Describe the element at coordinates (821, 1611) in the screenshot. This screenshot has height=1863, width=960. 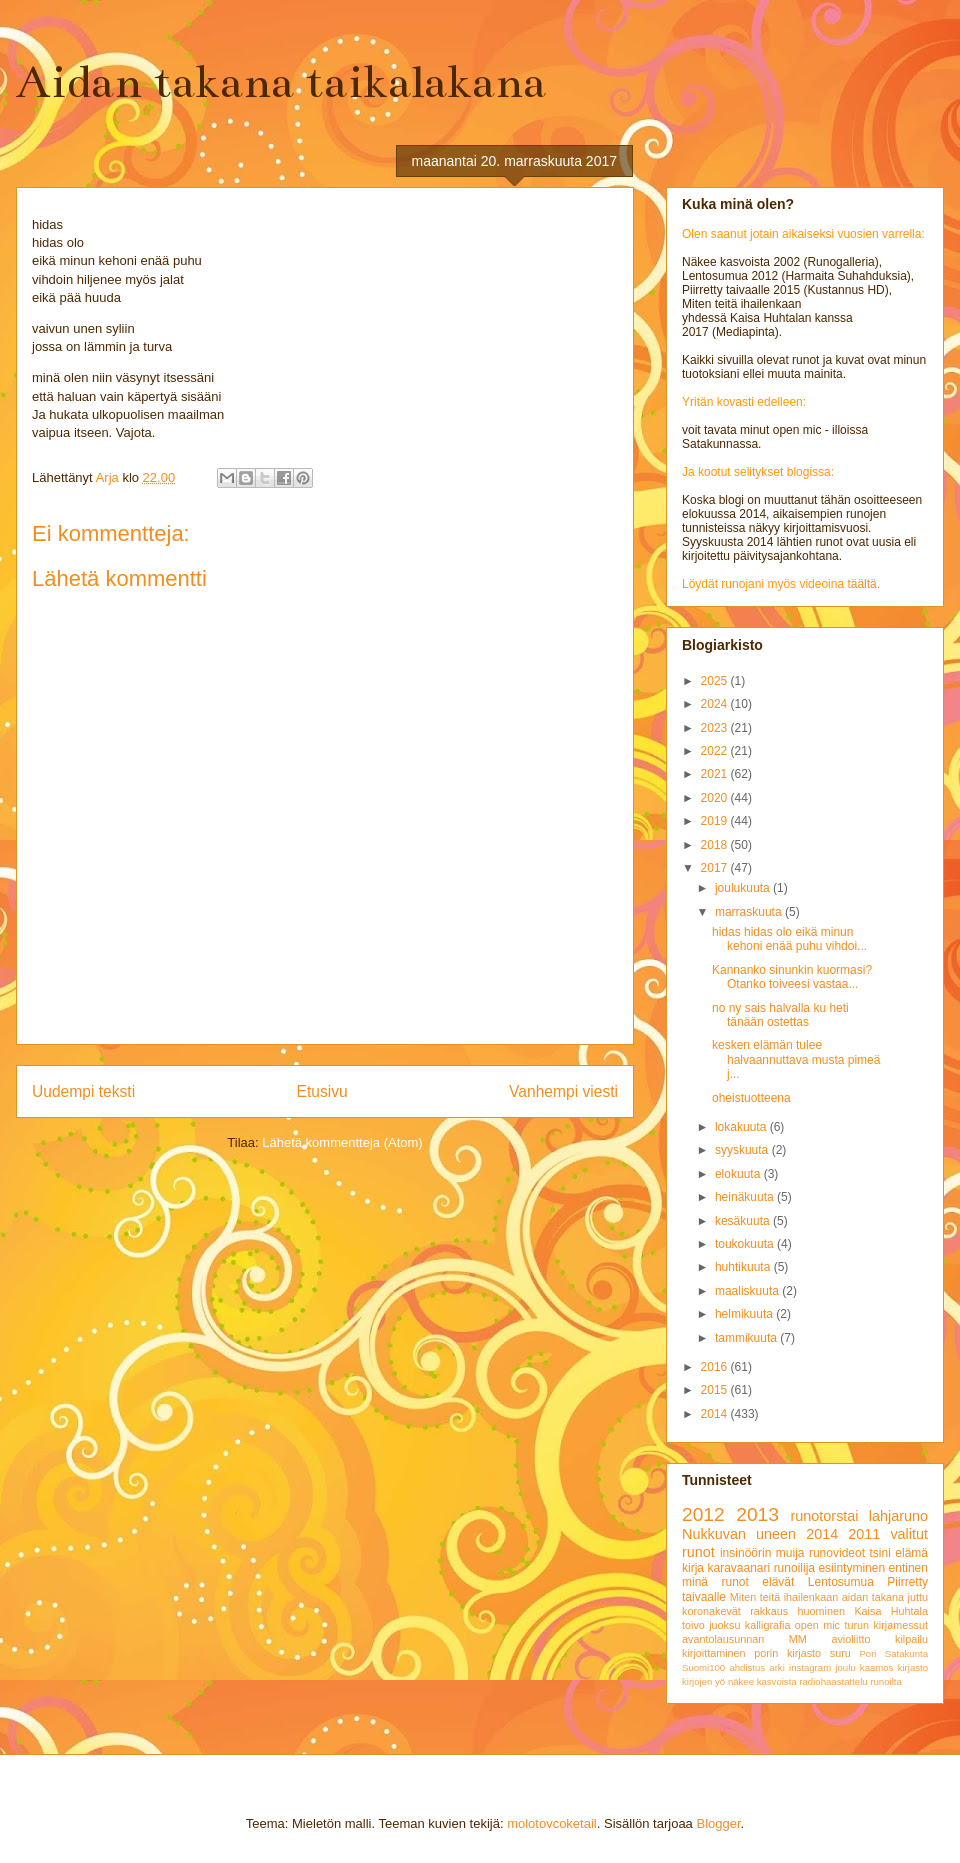
I see `huominen` at that location.